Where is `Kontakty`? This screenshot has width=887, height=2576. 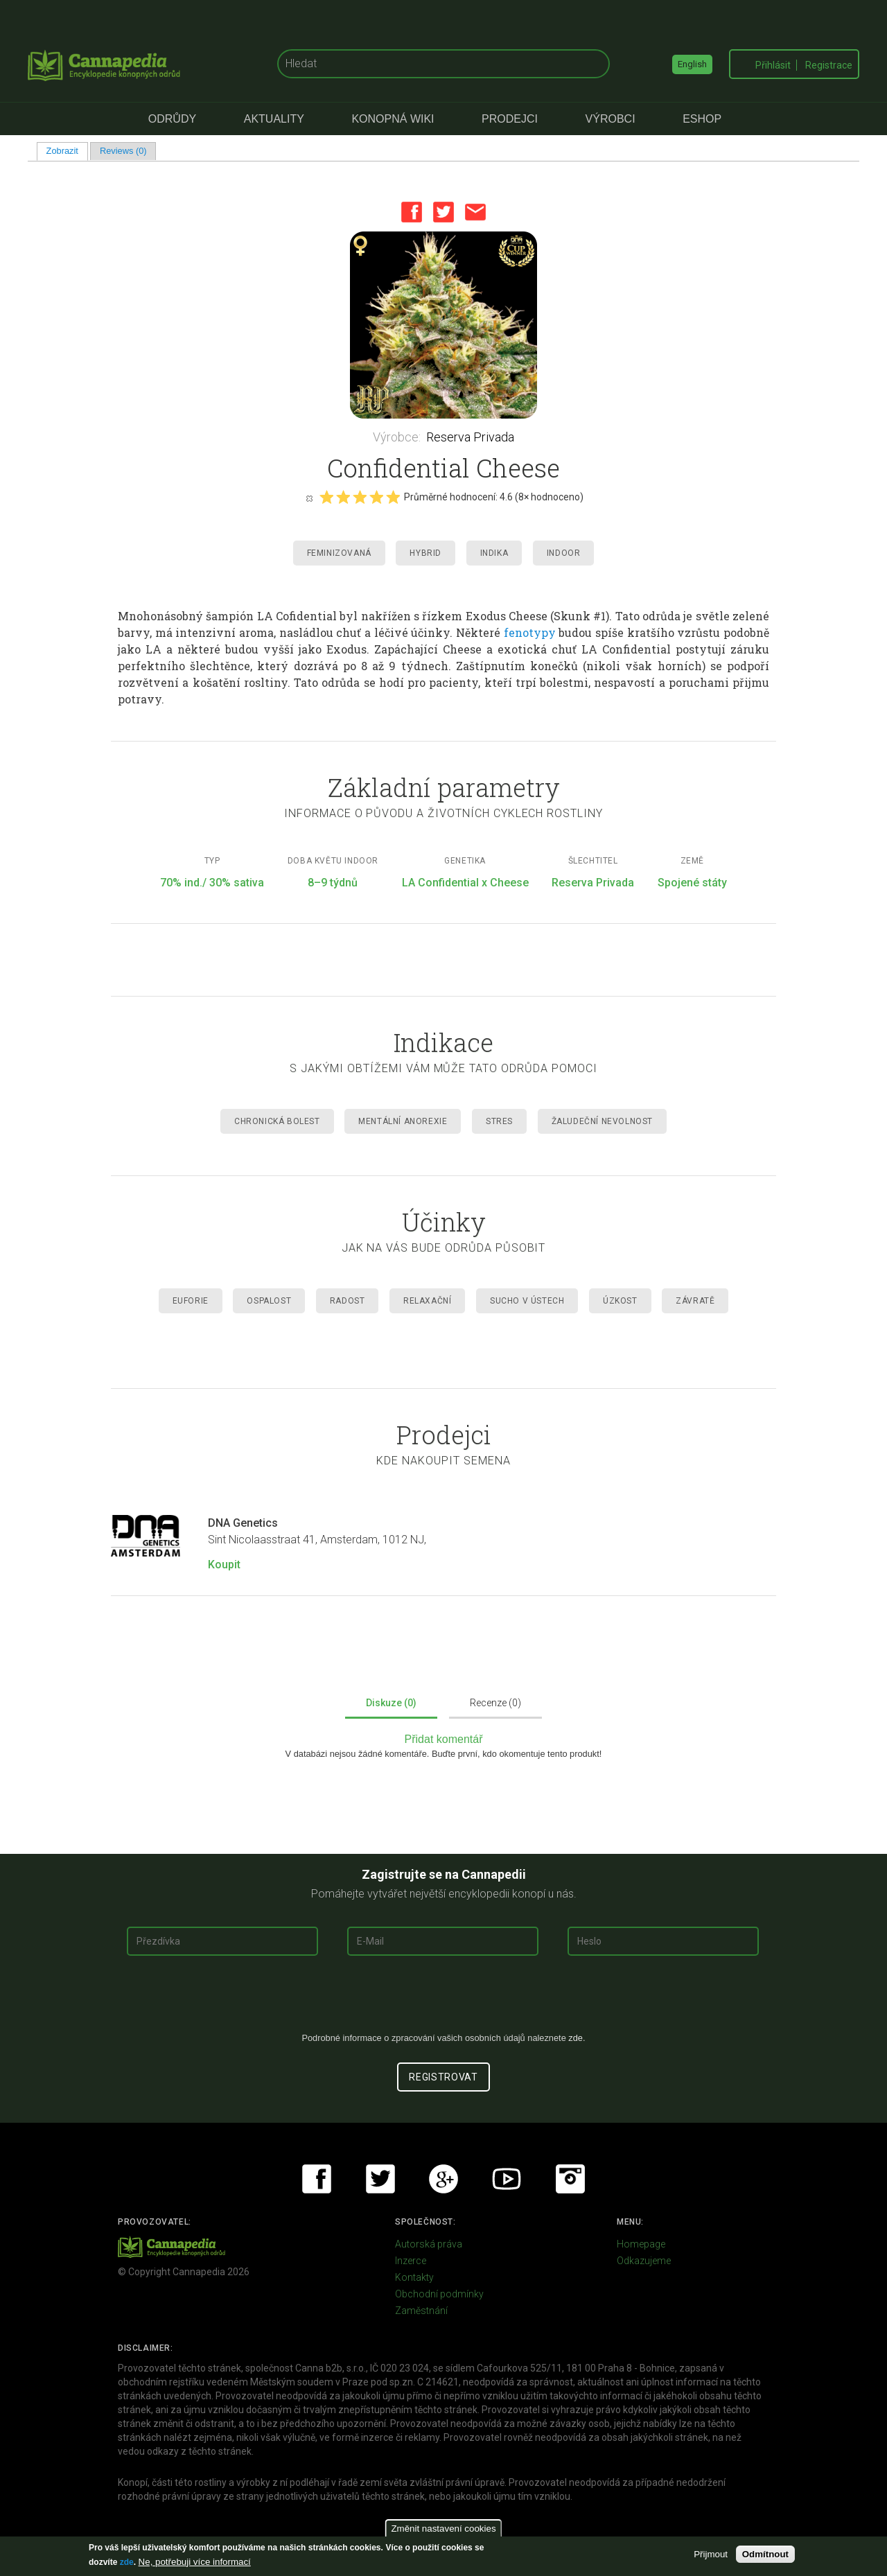 Kontakty is located at coordinates (414, 2277).